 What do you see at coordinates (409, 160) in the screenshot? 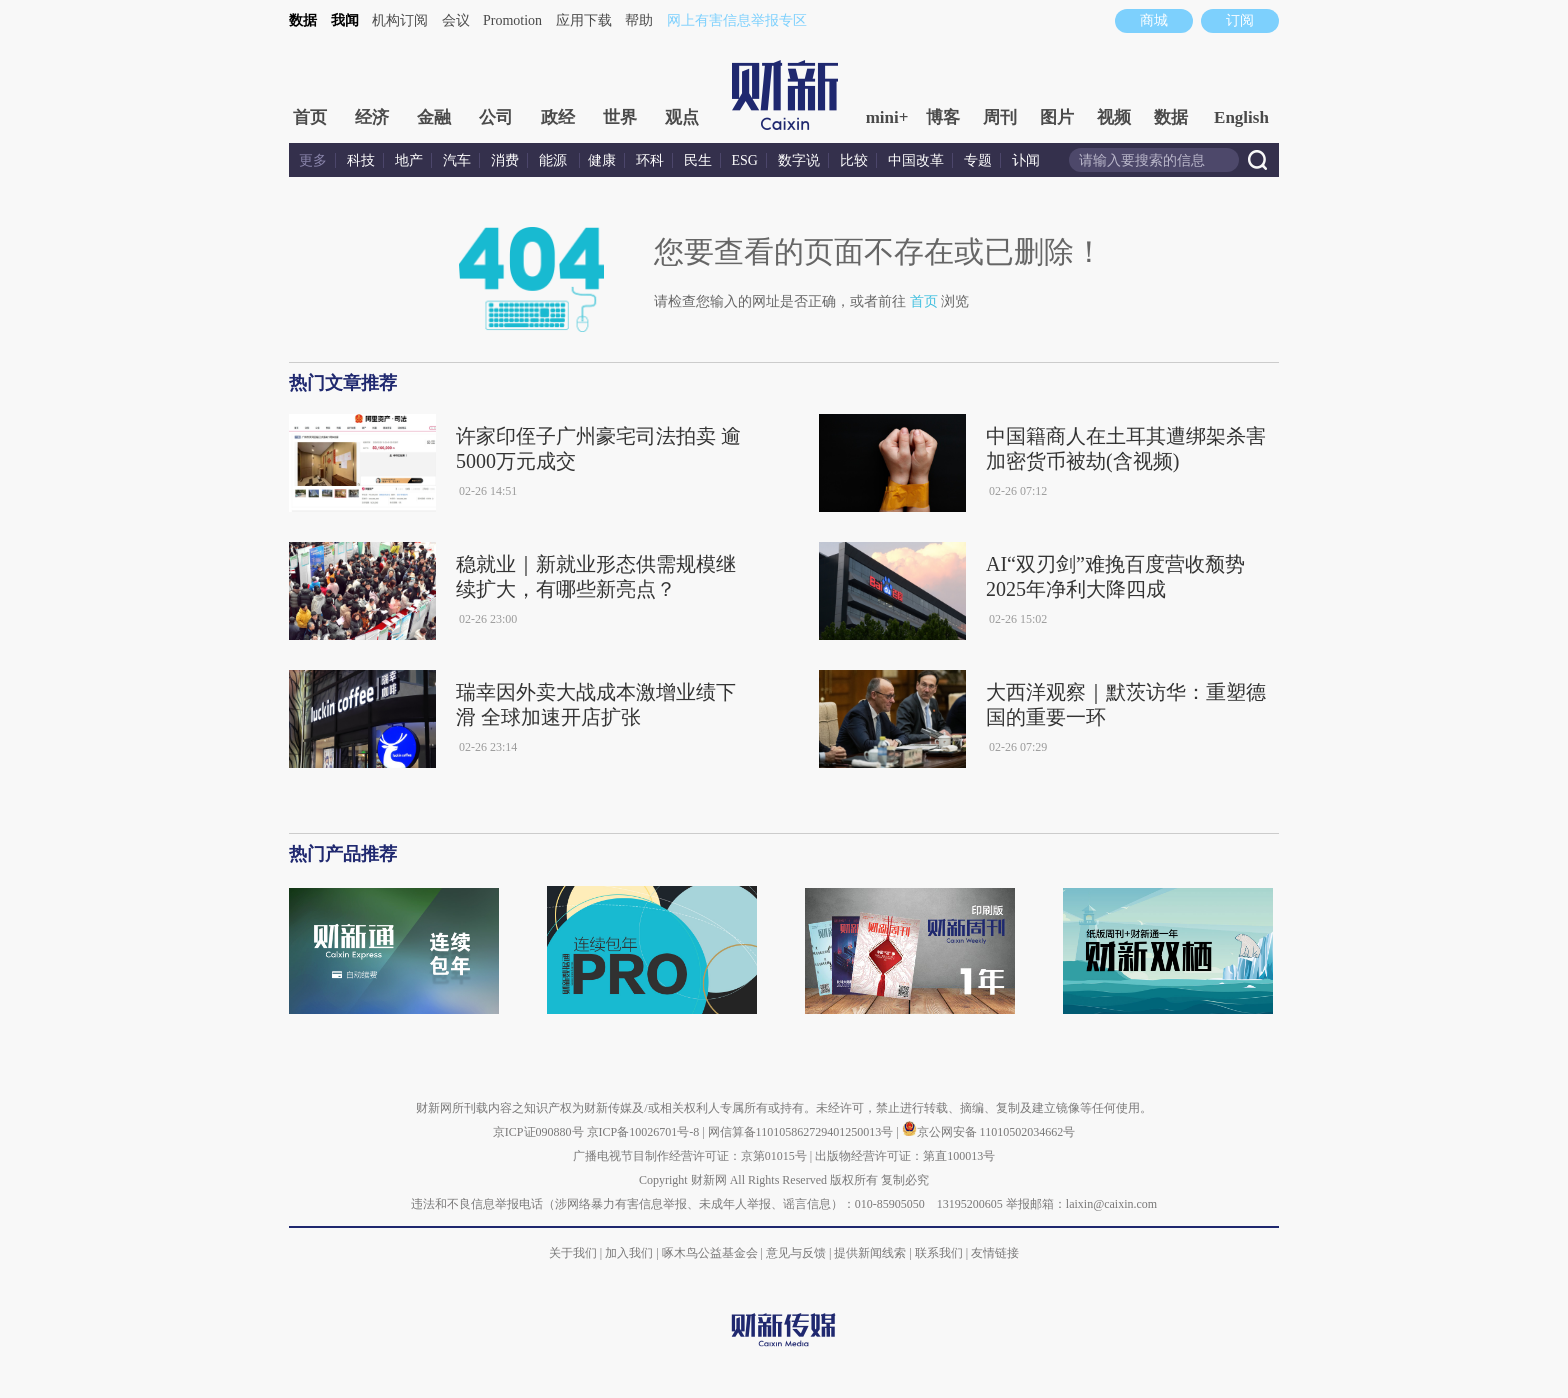
I see `地产` at bounding box center [409, 160].